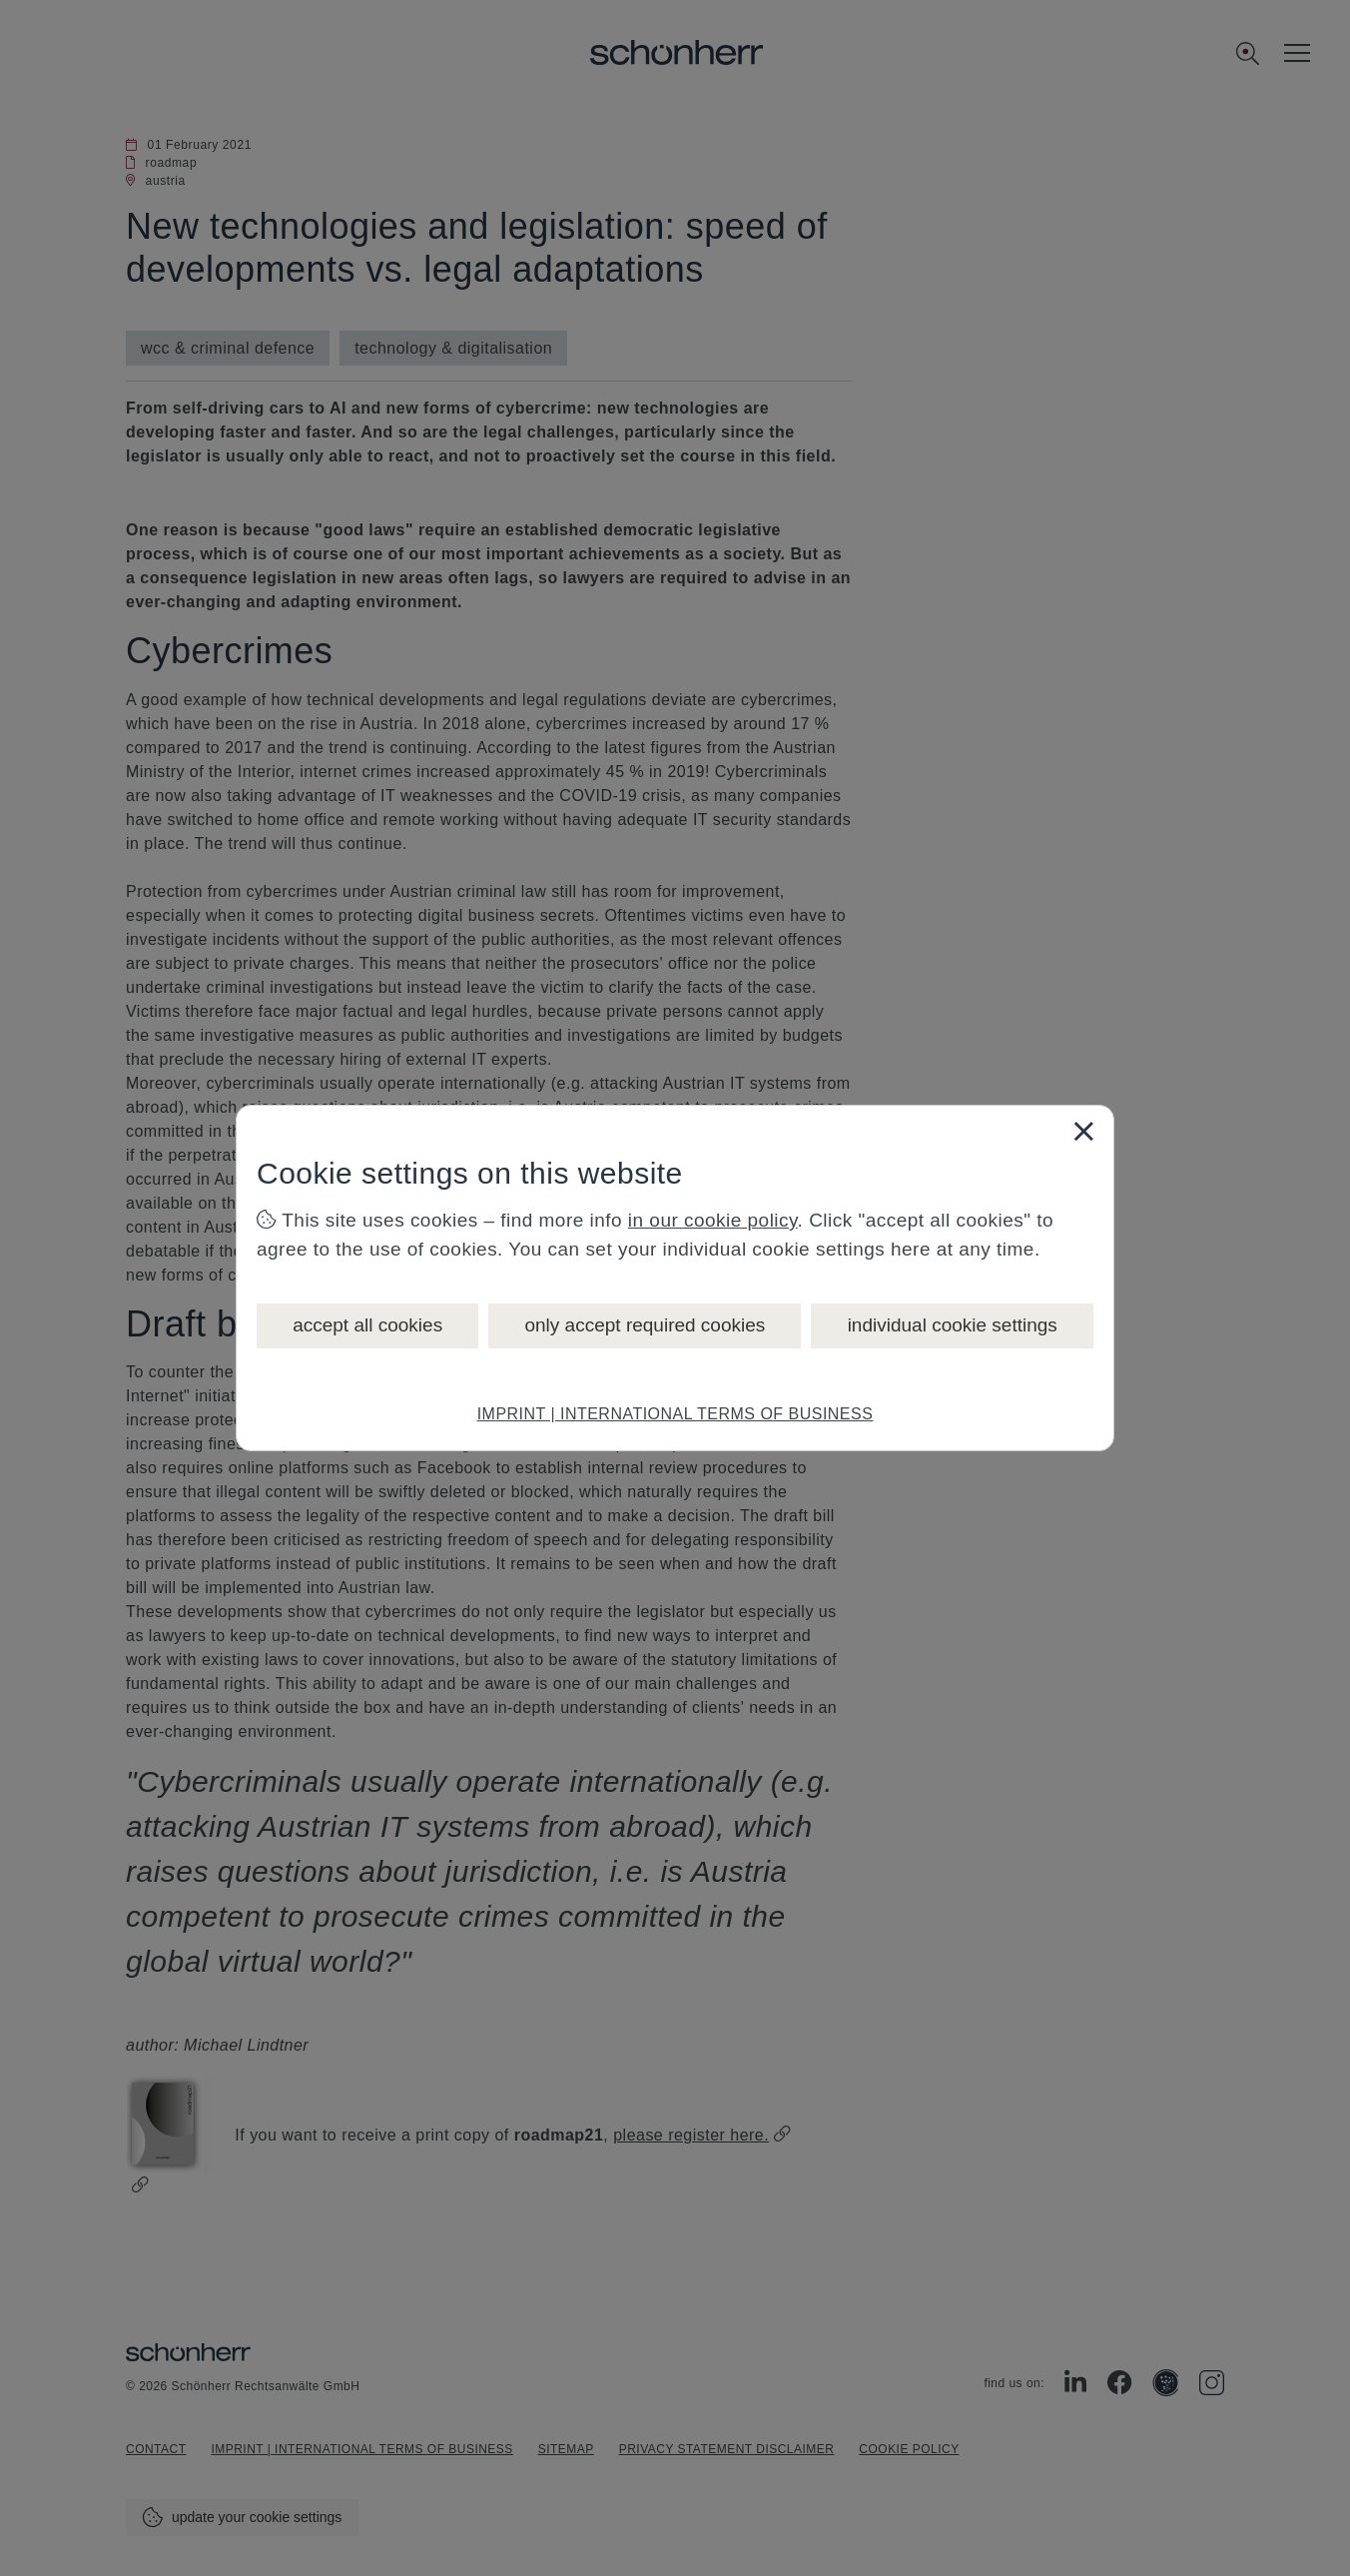  Describe the element at coordinates (644, 1324) in the screenshot. I see `only accept required cookies` at that location.